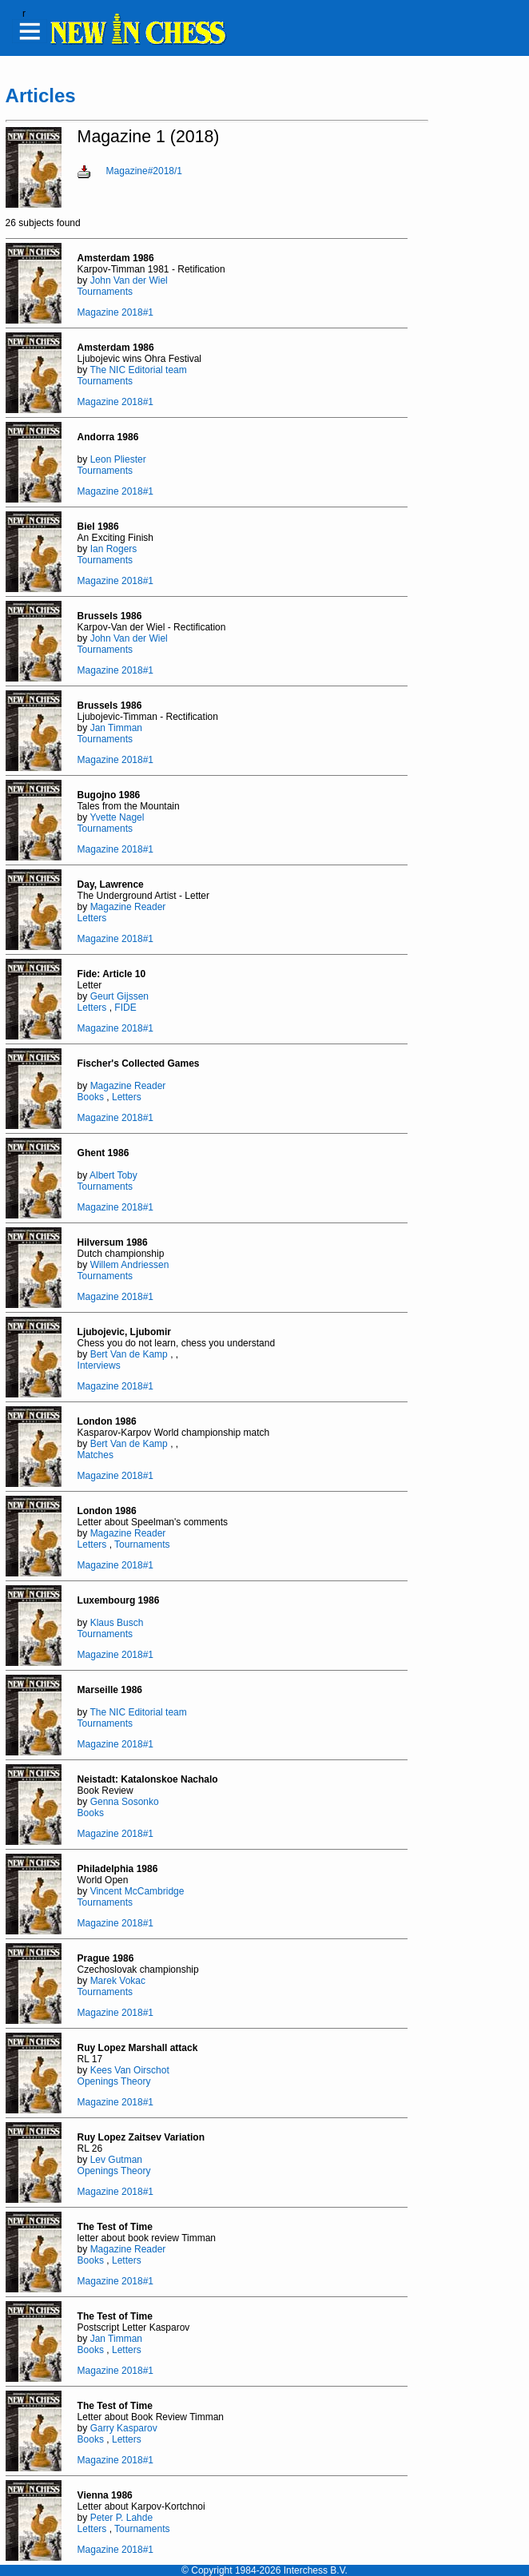 This screenshot has height=2576, width=529. Describe the element at coordinates (124, 1801) in the screenshot. I see `Genna Sosonko` at that location.